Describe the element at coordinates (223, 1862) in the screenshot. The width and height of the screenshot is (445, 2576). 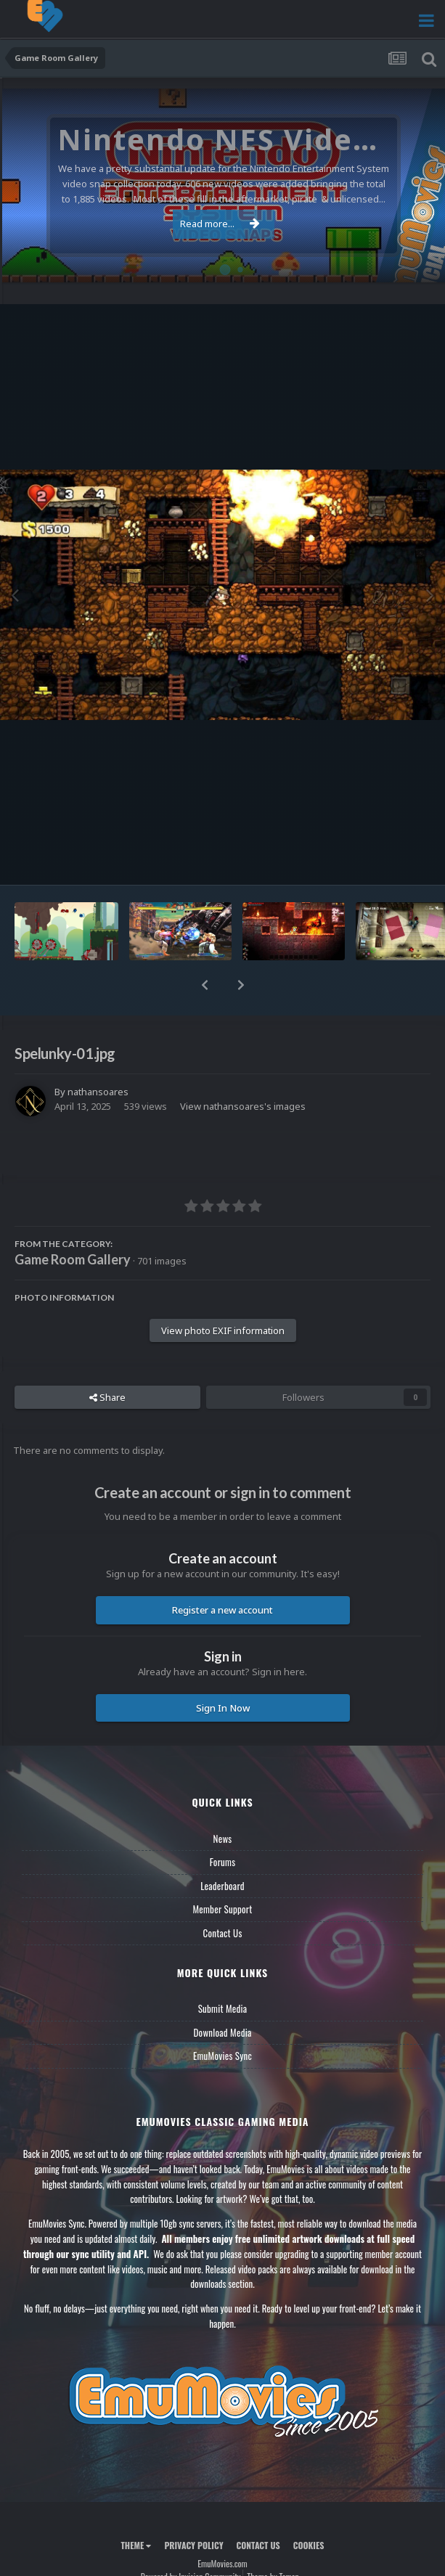
I see `Forums` at that location.